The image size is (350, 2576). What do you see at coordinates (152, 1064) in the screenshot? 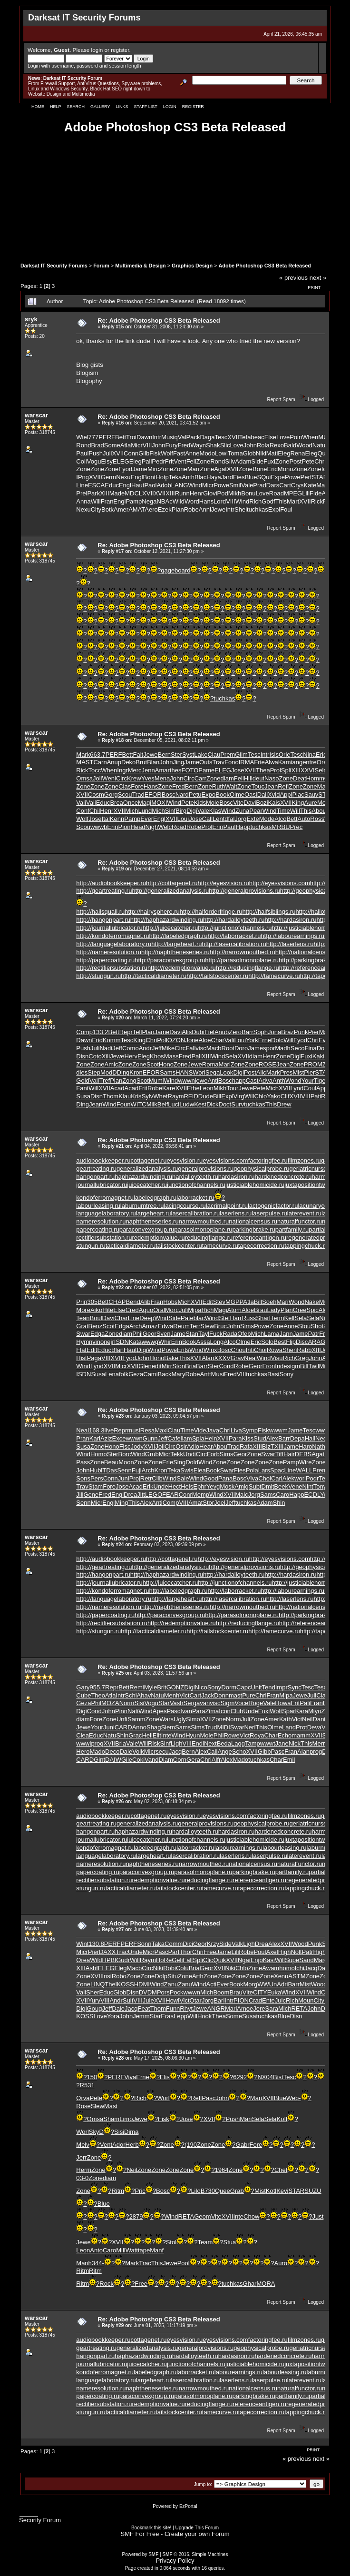
I see `Scot` at bounding box center [152, 1064].